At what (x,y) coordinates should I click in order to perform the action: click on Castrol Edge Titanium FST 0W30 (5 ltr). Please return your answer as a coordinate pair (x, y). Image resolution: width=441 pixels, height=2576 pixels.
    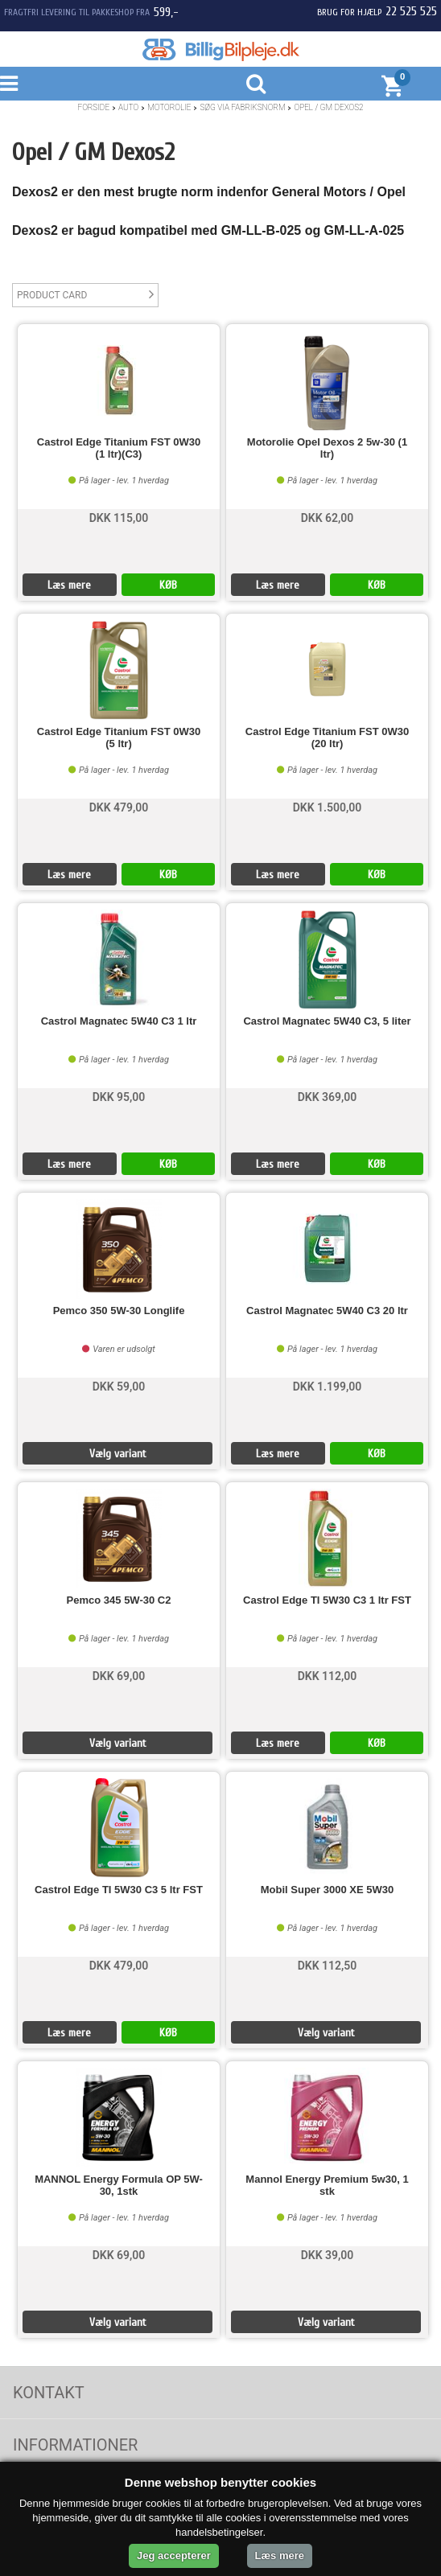
    Looking at the image, I should click on (118, 737).